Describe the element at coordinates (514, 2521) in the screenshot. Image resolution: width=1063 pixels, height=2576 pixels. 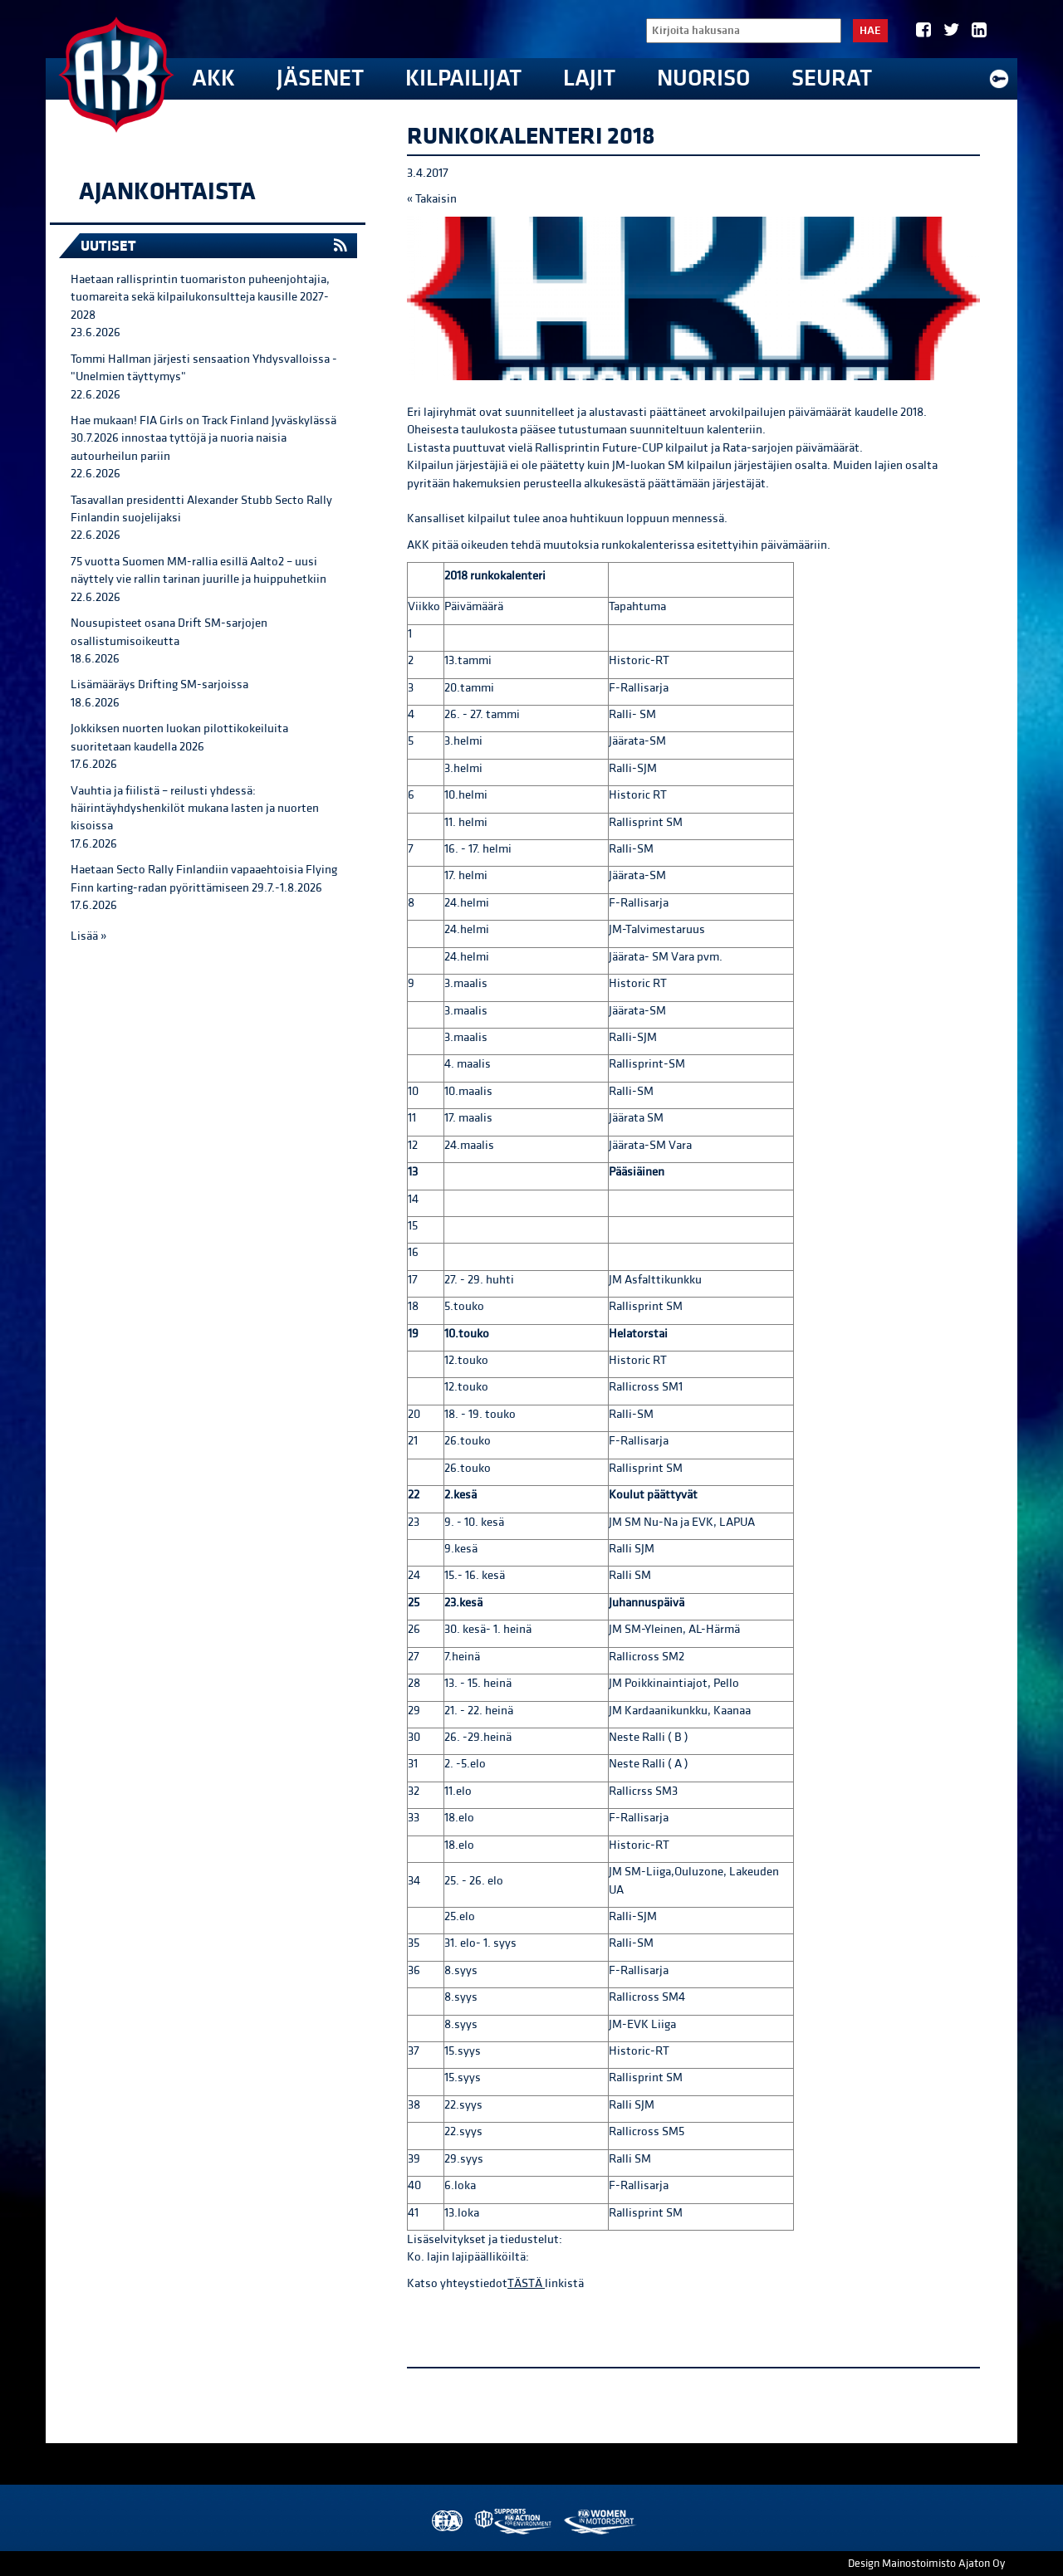
I see `AKK Environment` at that location.